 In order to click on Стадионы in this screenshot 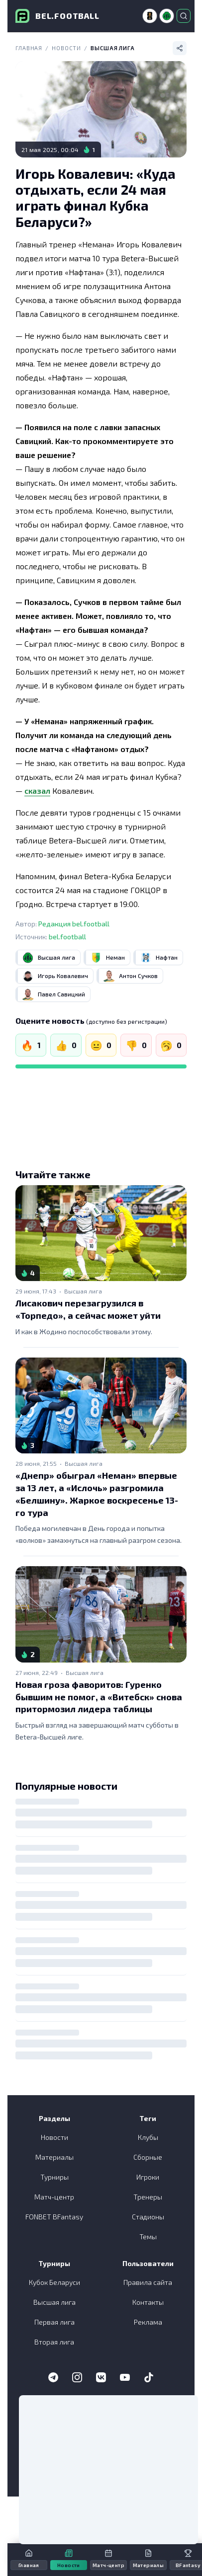, I will do `click(148, 2216)`.